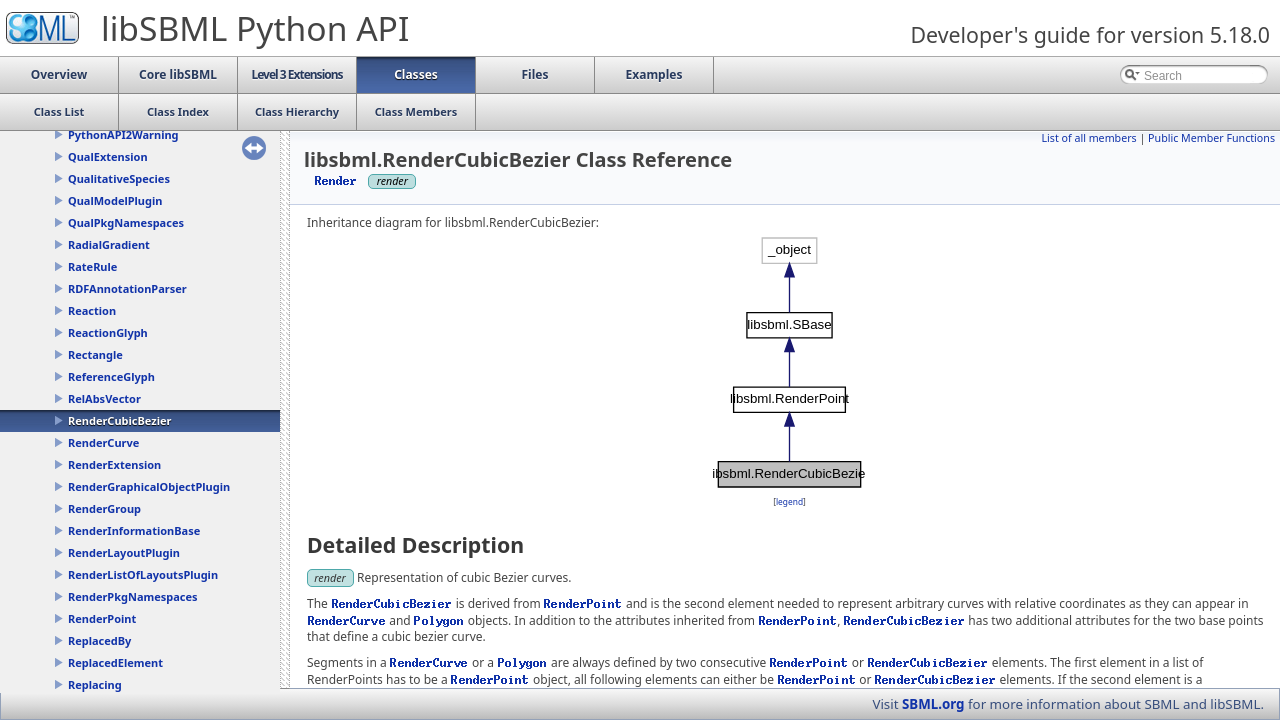 The height and width of the screenshot is (720, 1280). I want to click on QualExtension, so click(108, 156).